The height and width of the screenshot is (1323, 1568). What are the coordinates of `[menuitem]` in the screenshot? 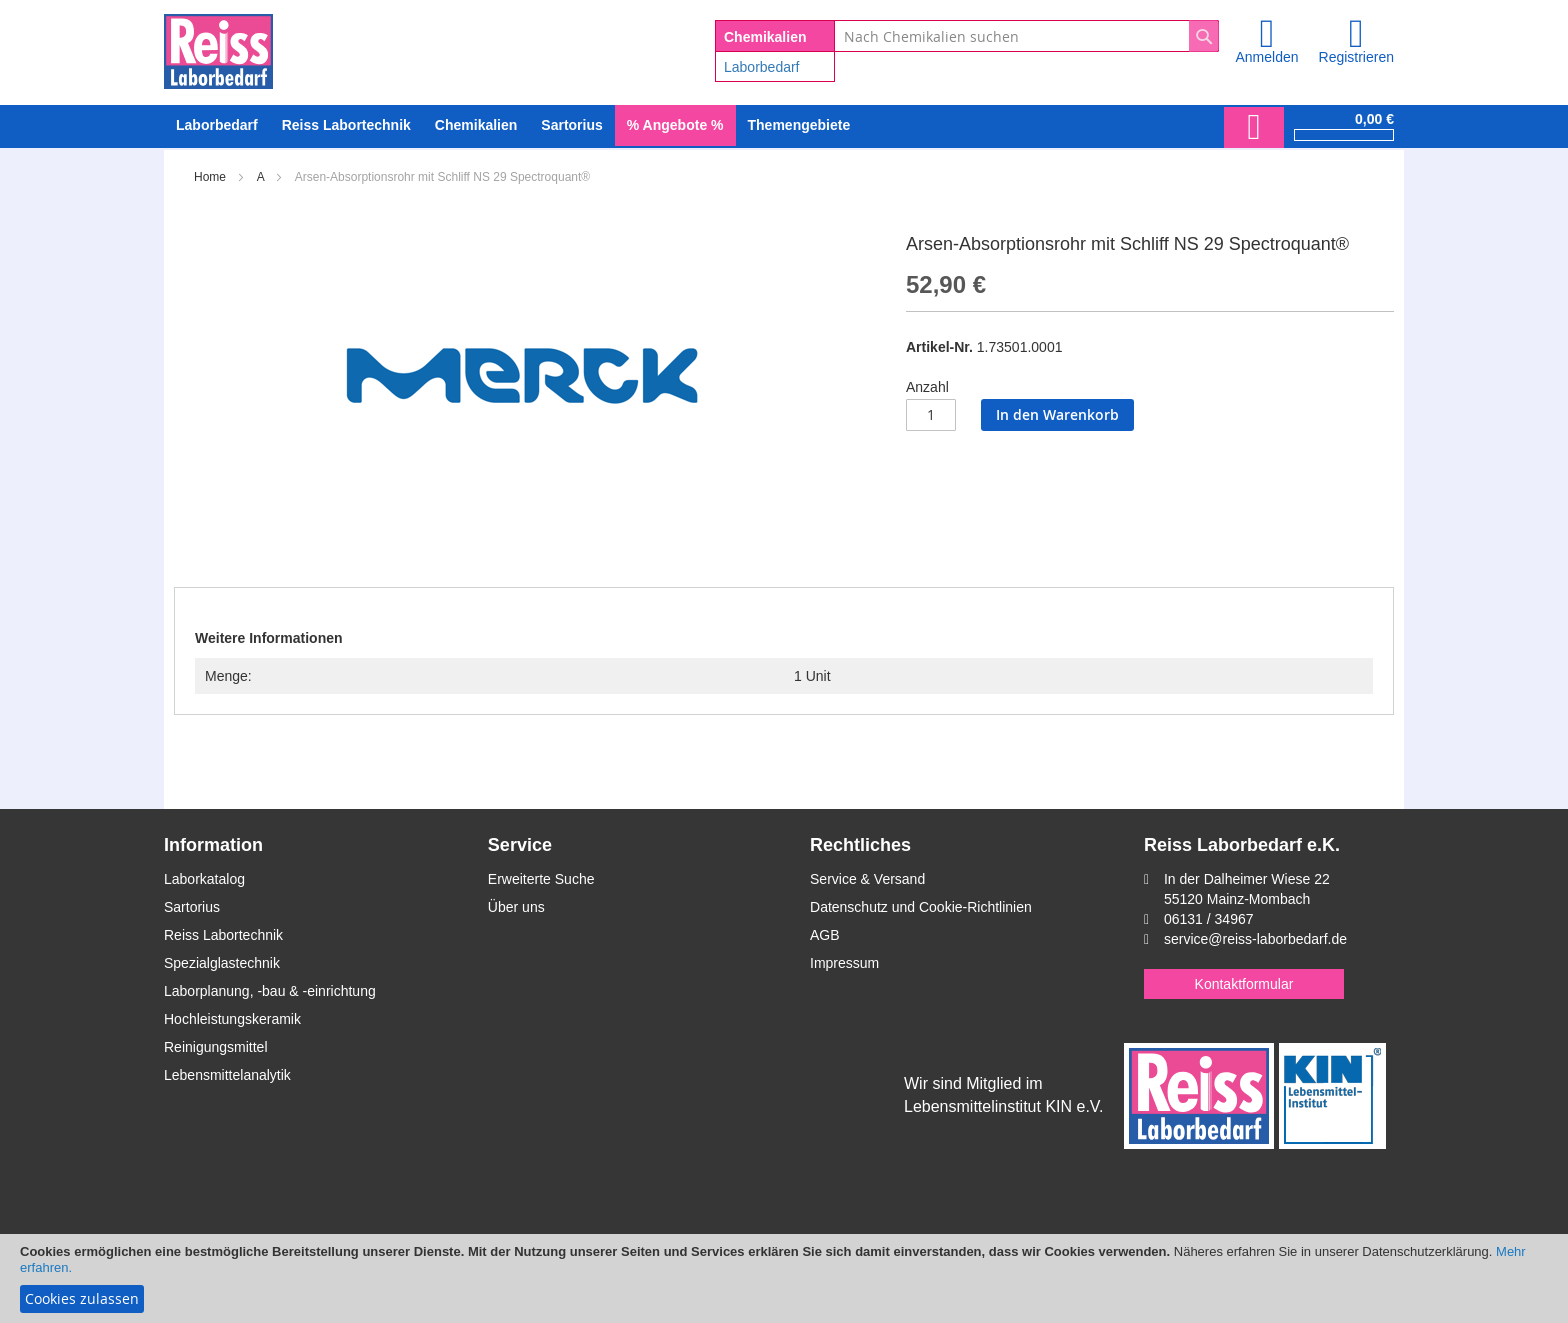 It's located at (217, 125).